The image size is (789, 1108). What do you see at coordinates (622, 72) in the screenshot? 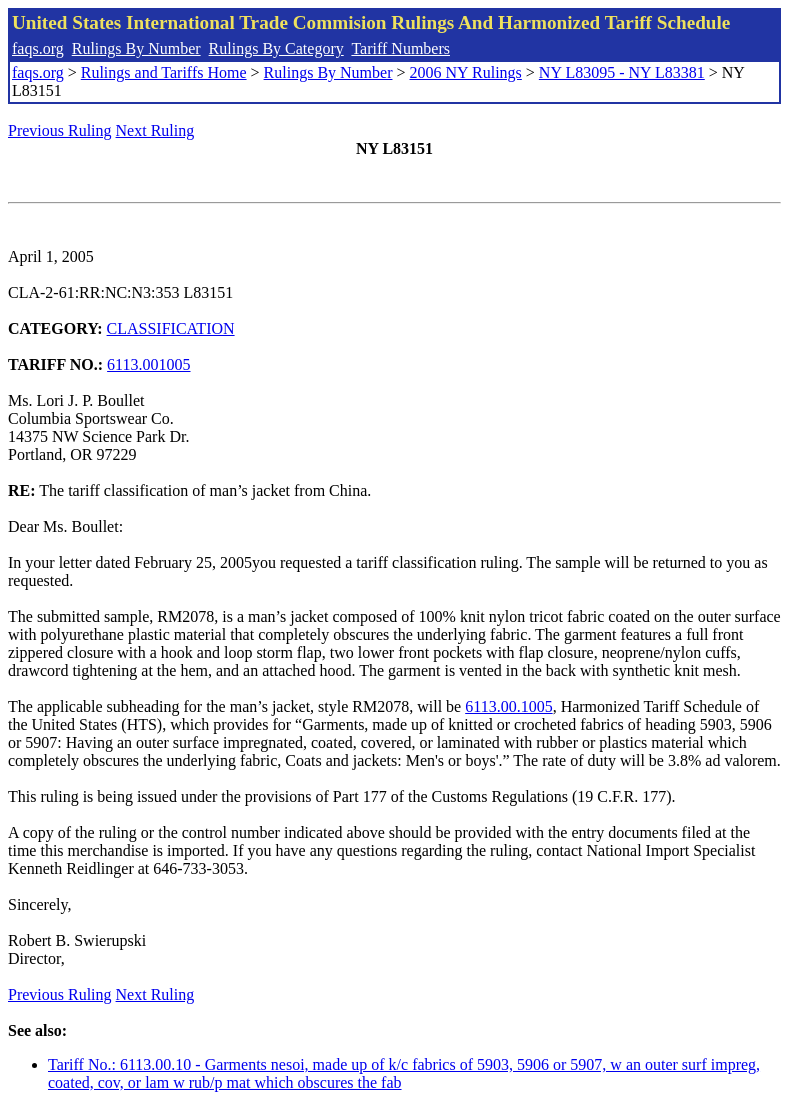
I see `NY L83095 - NY L83381` at bounding box center [622, 72].